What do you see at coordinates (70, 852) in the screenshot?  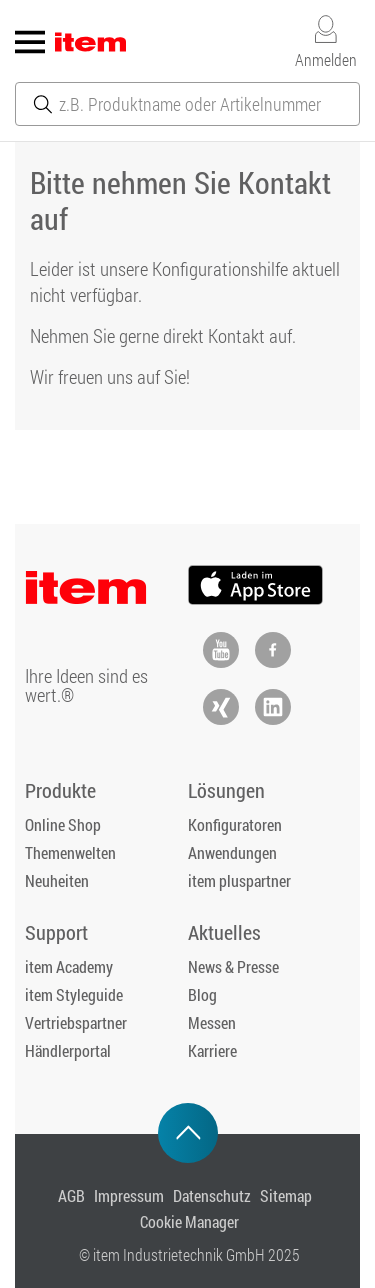 I see `Themenwelten` at bounding box center [70, 852].